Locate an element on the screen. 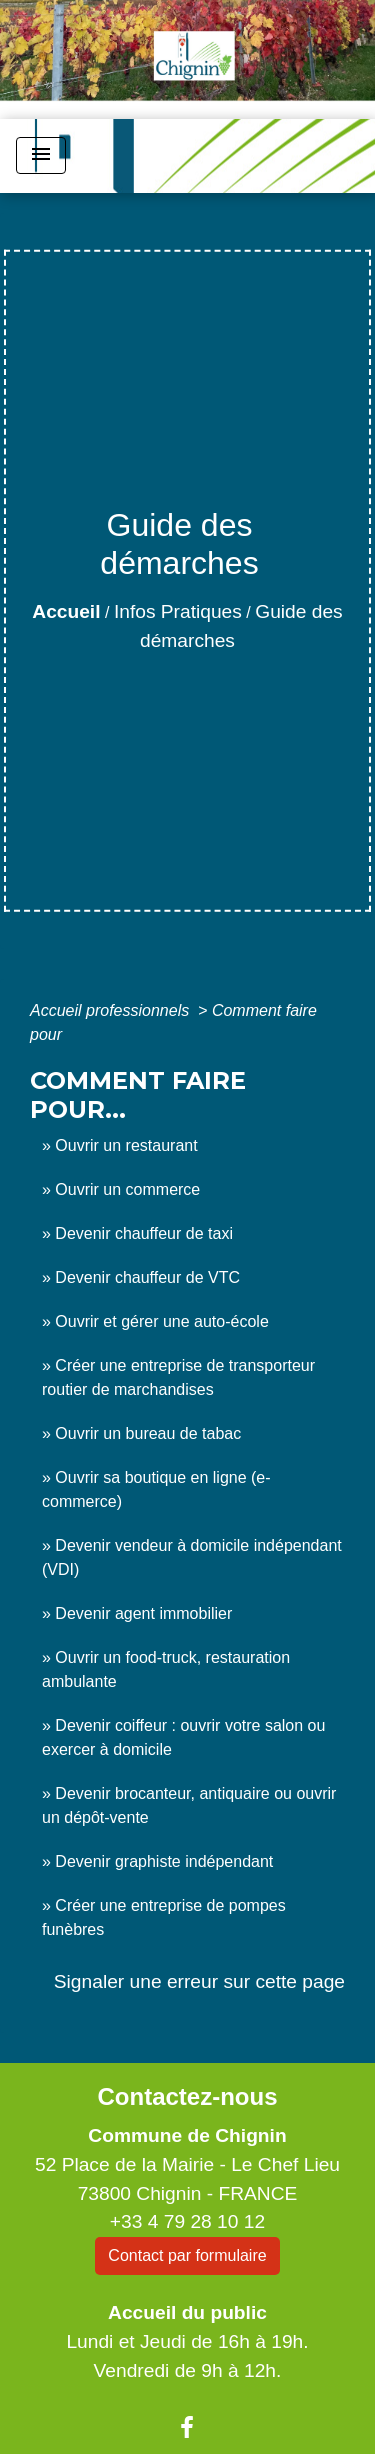  [Toggle navigation] is located at coordinates (41, 155).